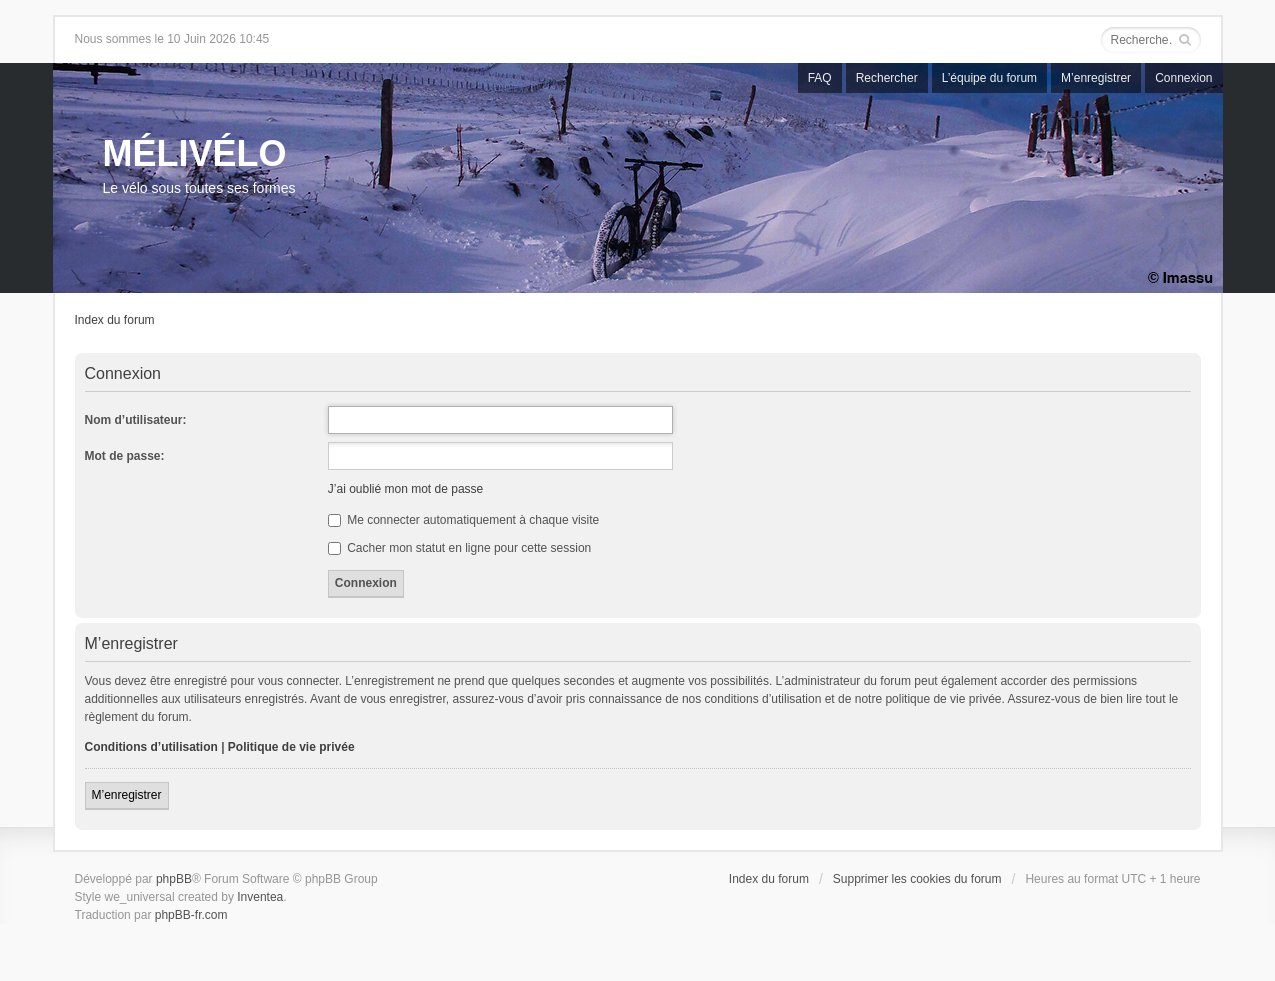 This screenshot has width=1275, height=981. Describe the element at coordinates (195, 153) in the screenshot. I see `MÉLIVÉLO` at that location.